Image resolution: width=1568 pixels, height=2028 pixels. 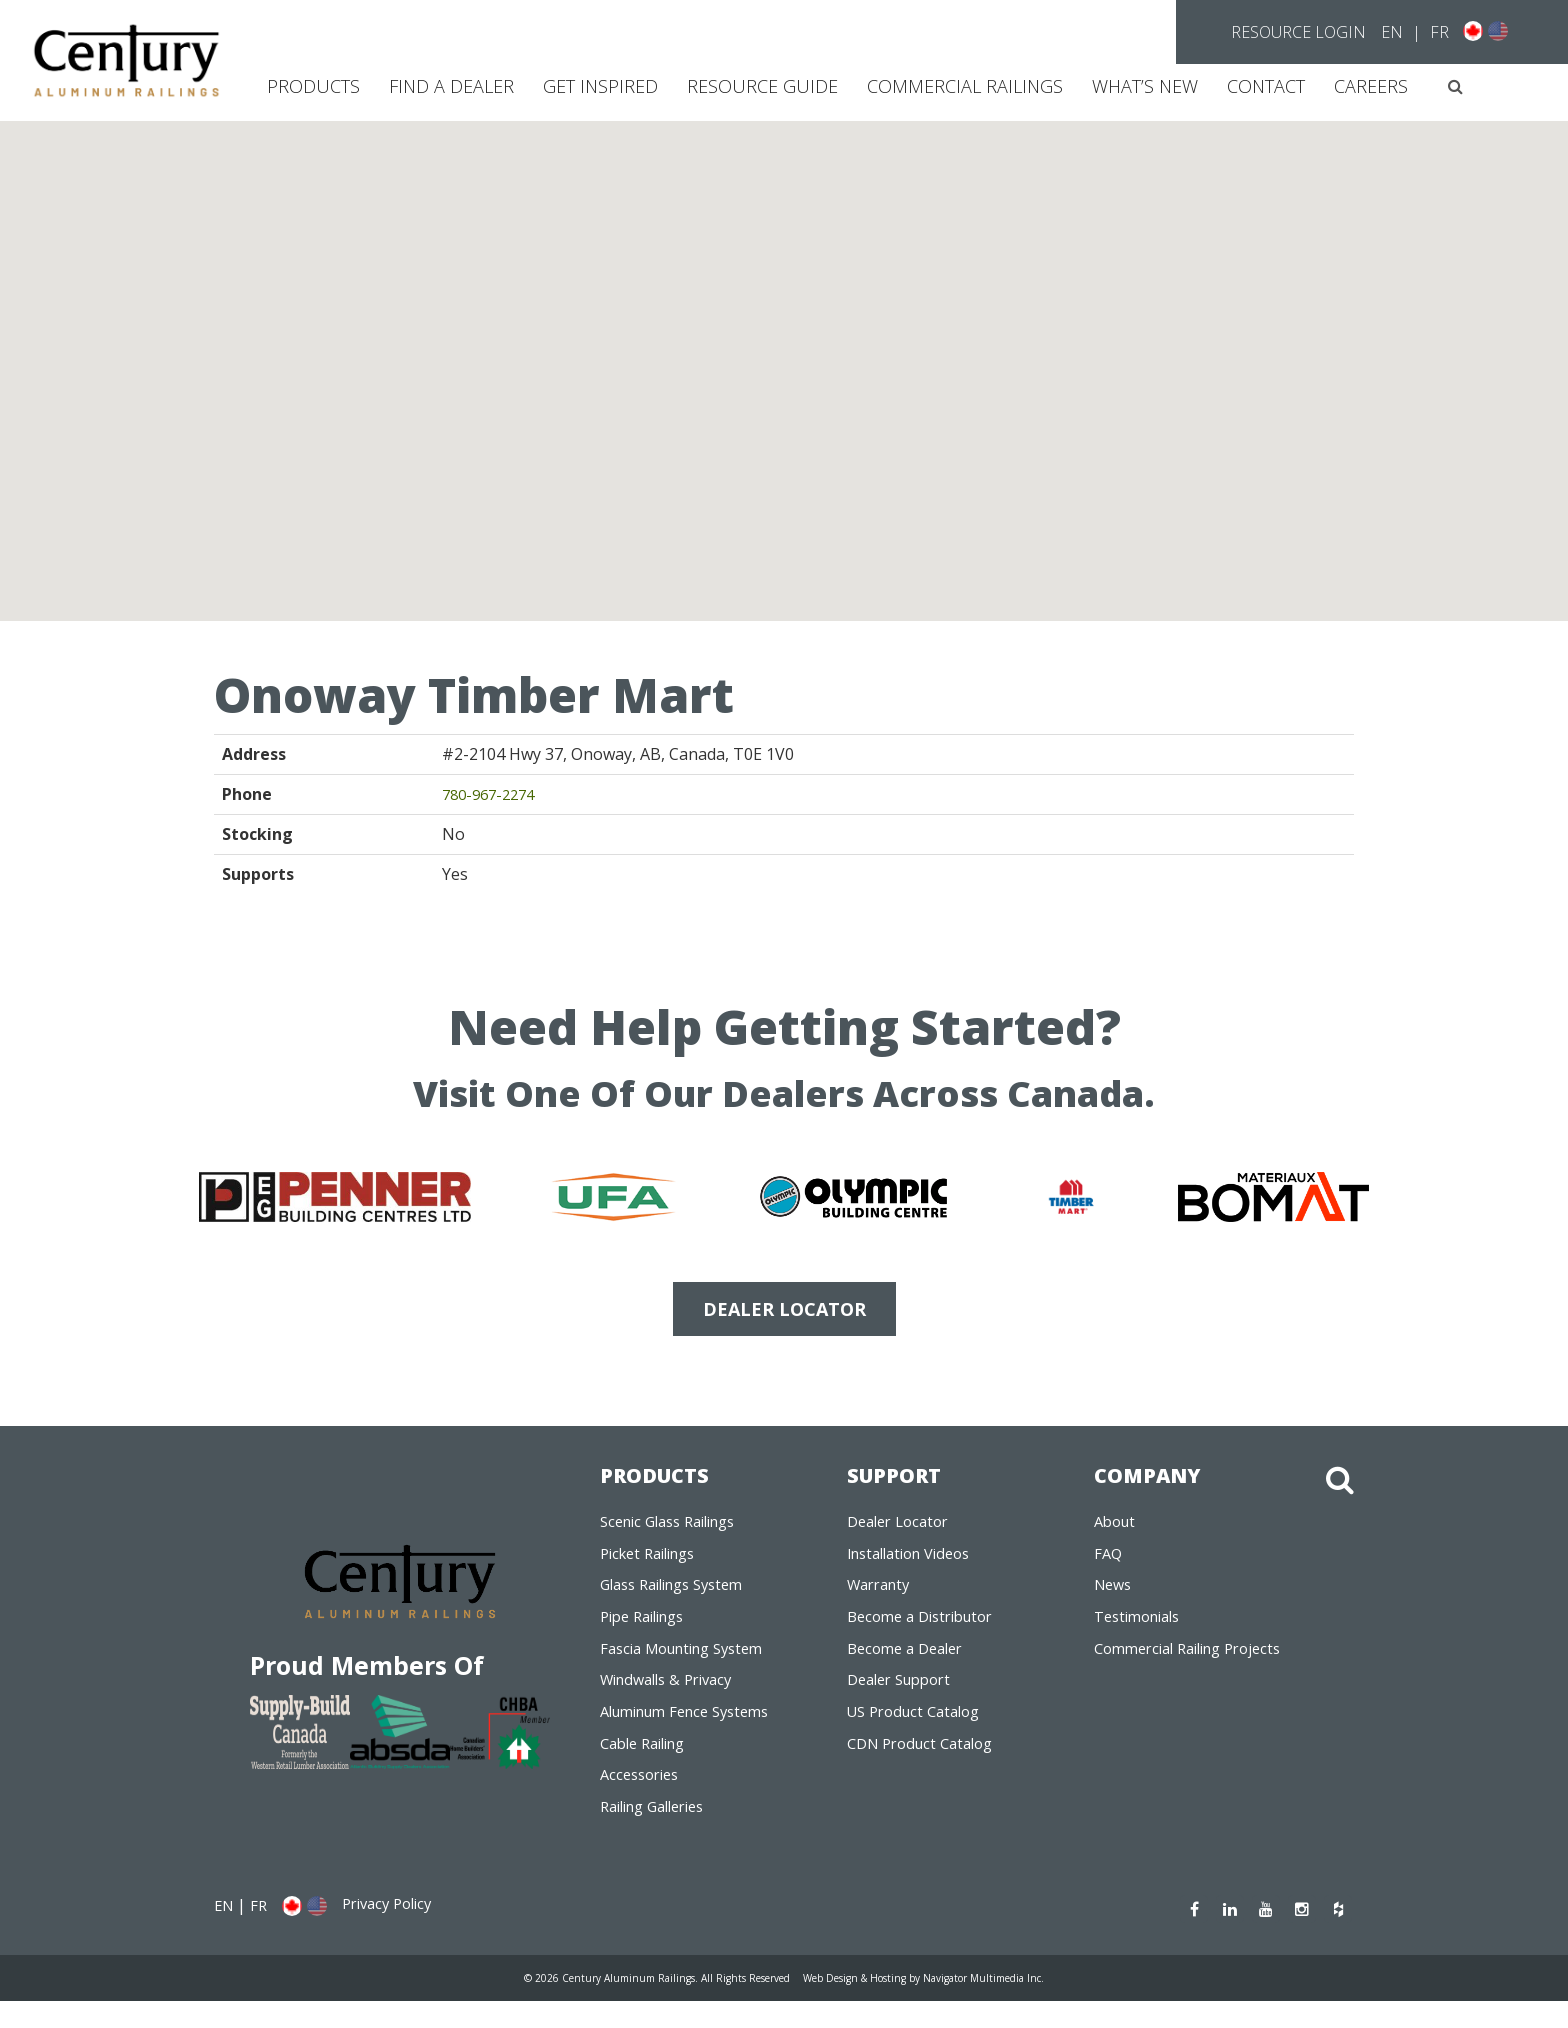 What do you see at coordinates (1117, 1526) in the screenshot?
I see `About` at bounding box center [1117, 1526].